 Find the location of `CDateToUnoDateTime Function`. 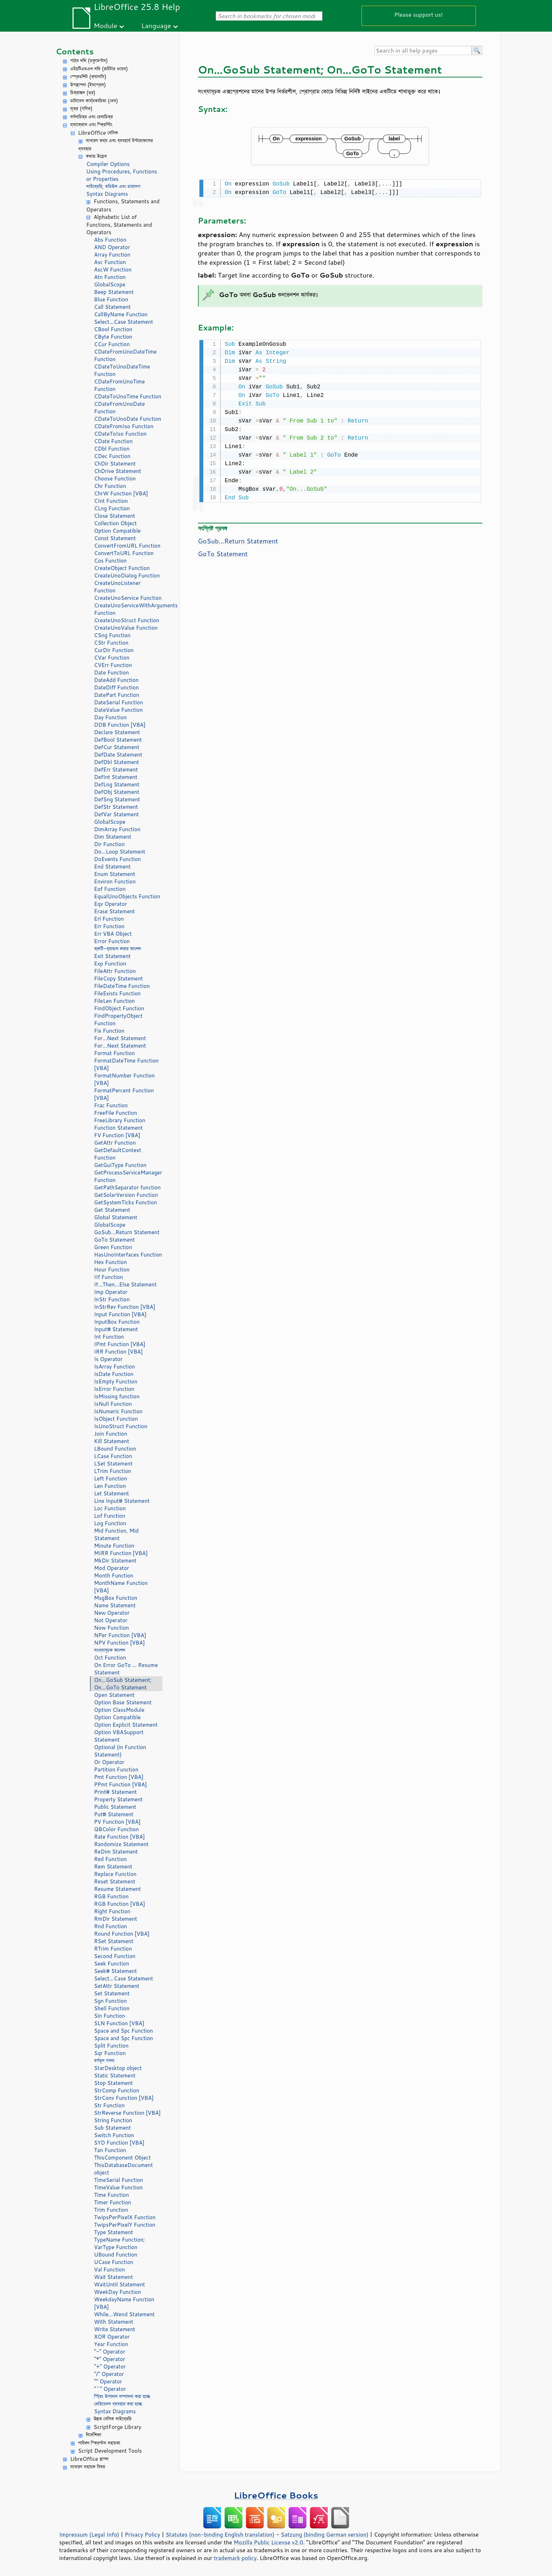

CDateToUnoDateTime Function is located at coordinates (122, 370).